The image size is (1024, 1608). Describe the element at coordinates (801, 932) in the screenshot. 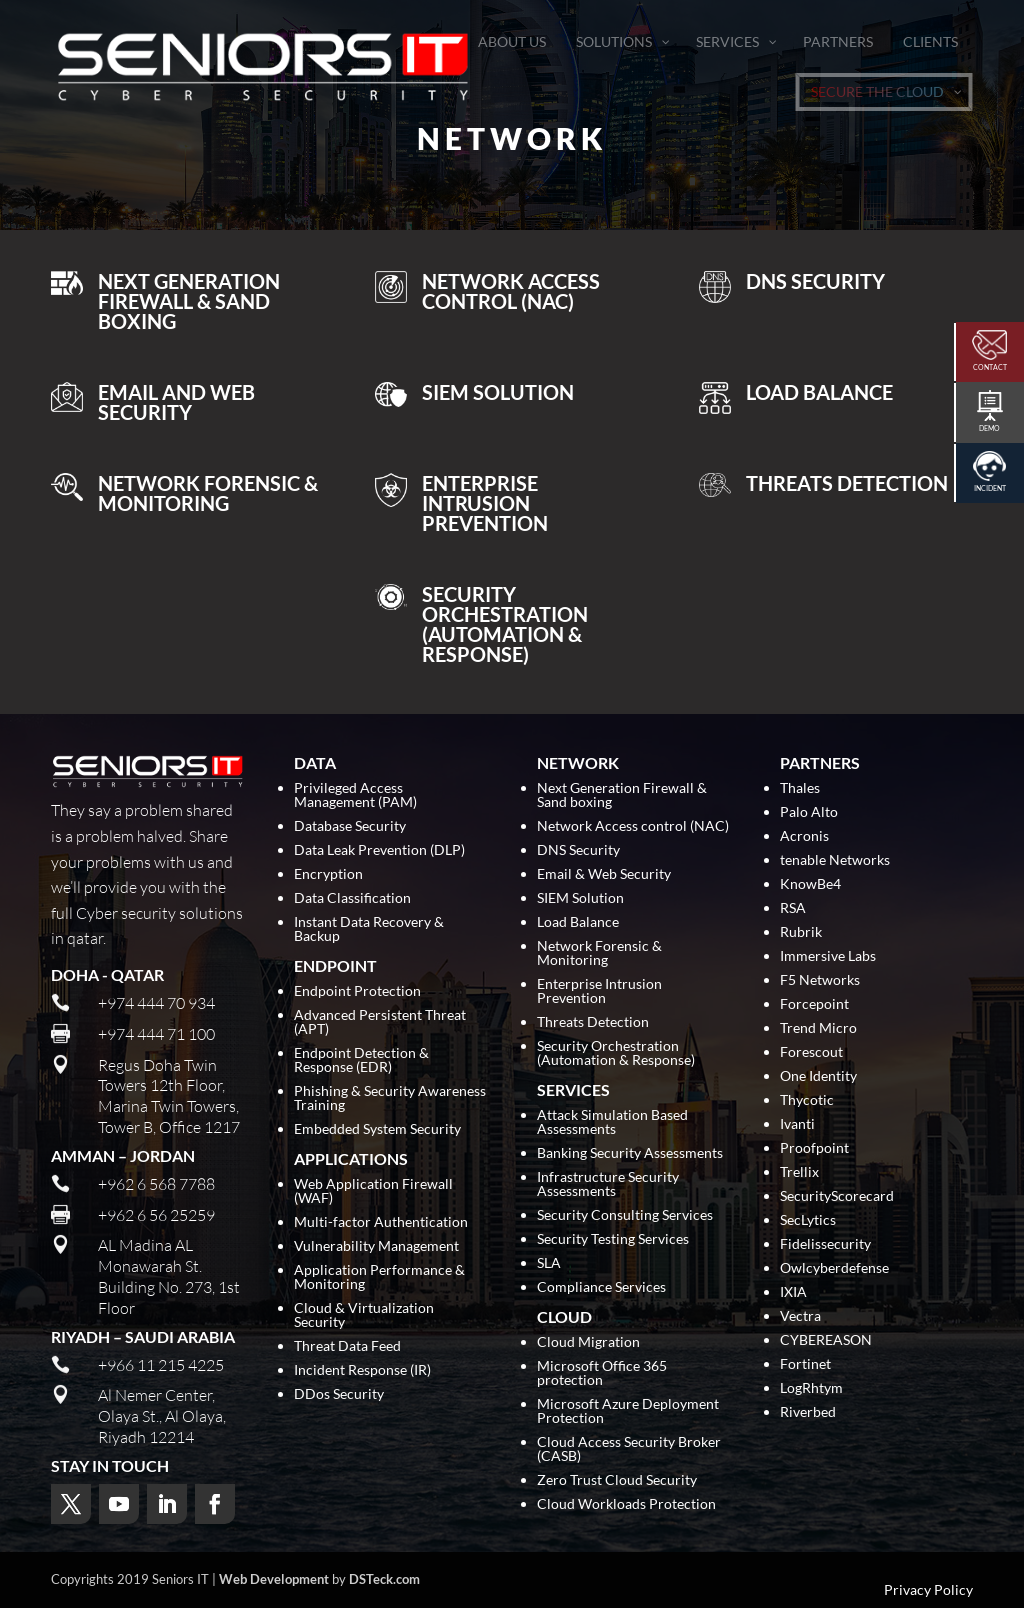

I see `Rubrik` at that location.